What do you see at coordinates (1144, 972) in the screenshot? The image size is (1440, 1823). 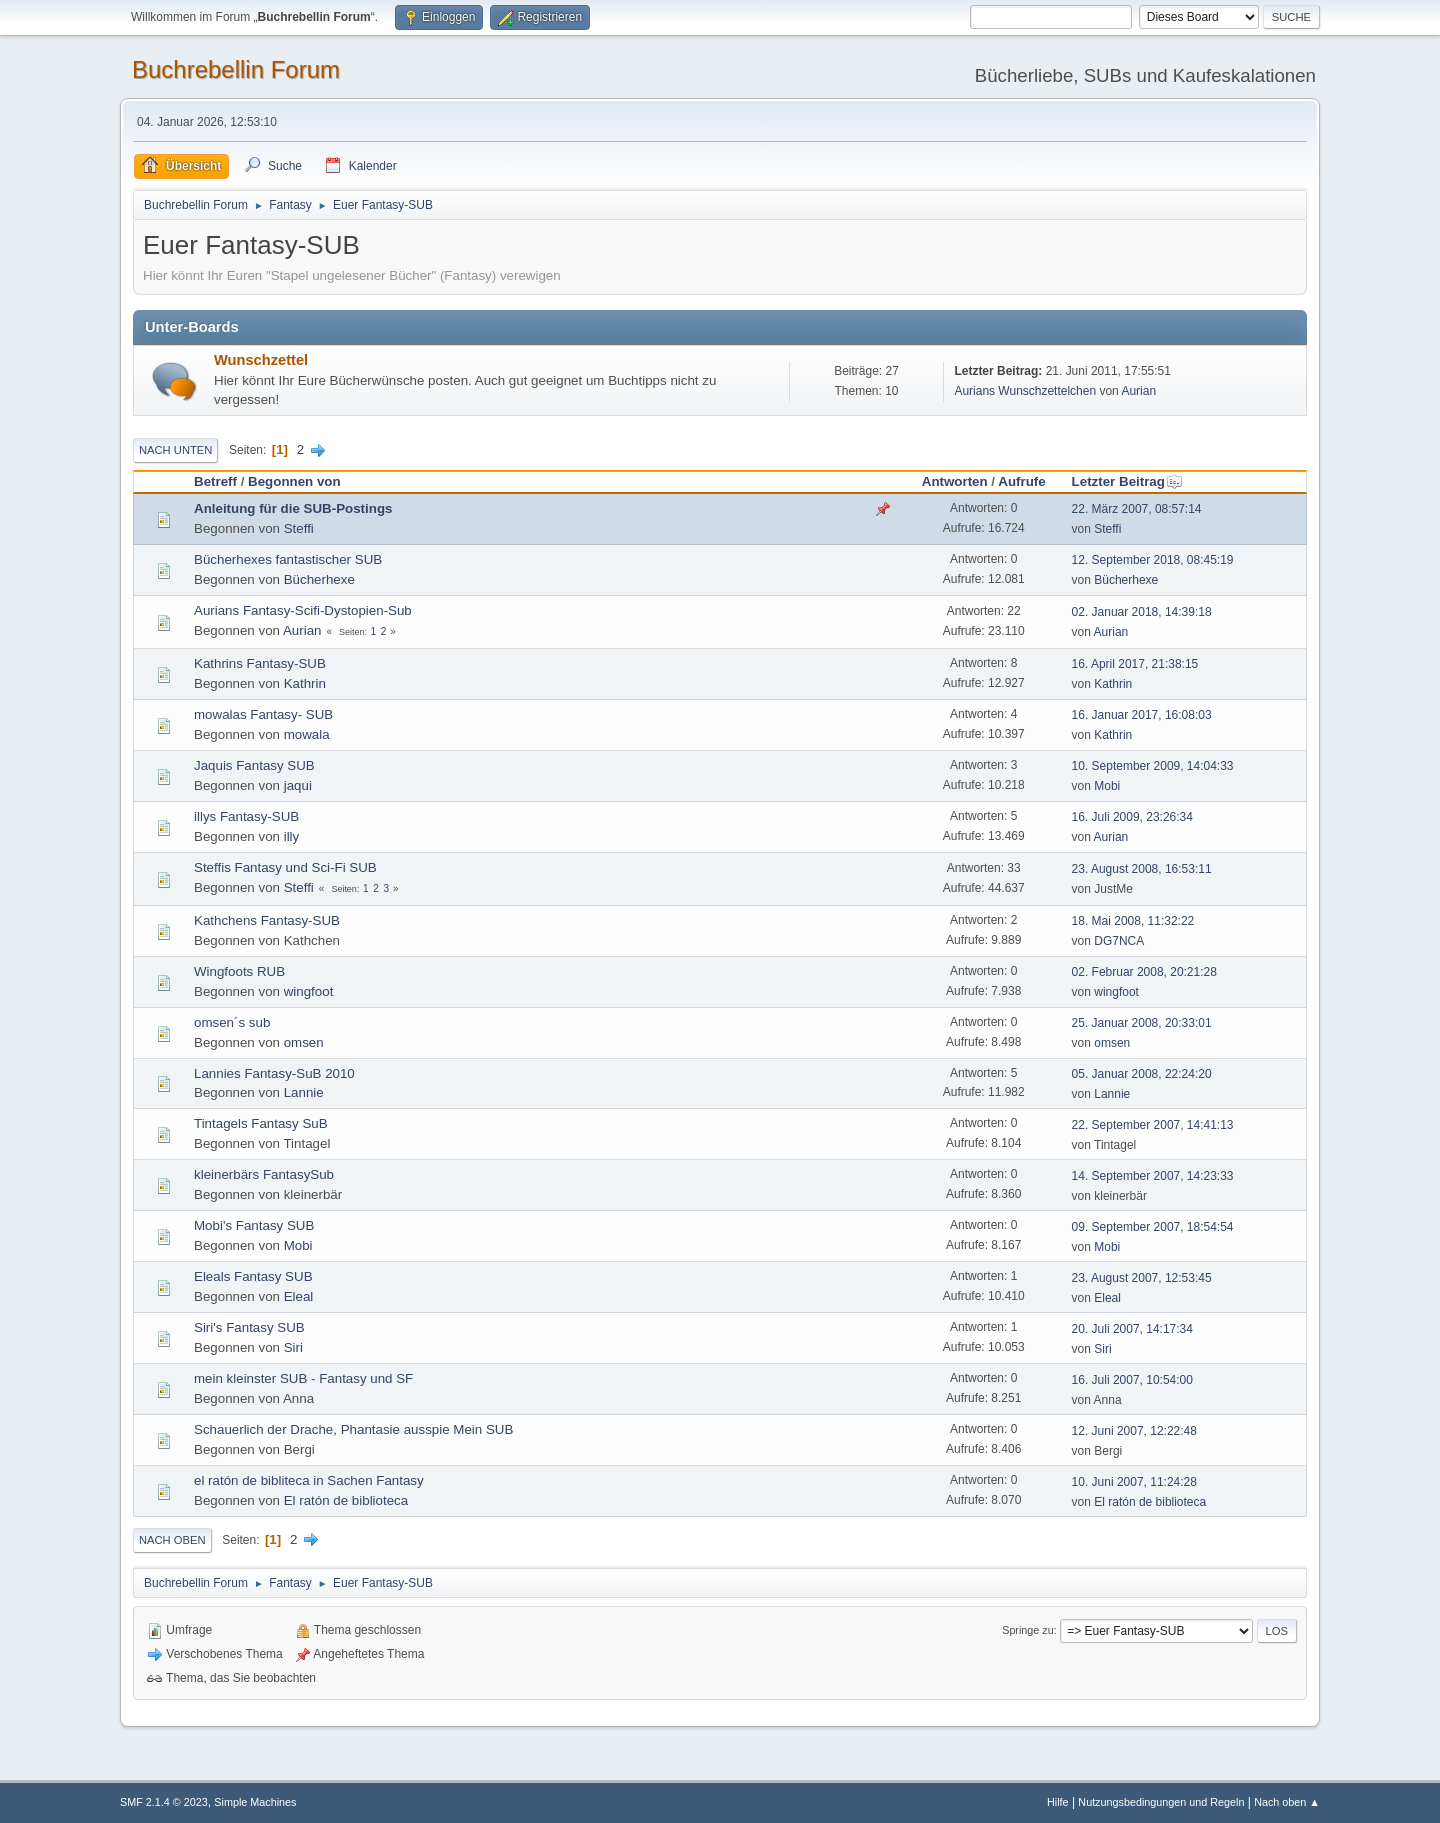 I see `02. Februar 2008, 20:21:28` at bounding box center [1144, 972].